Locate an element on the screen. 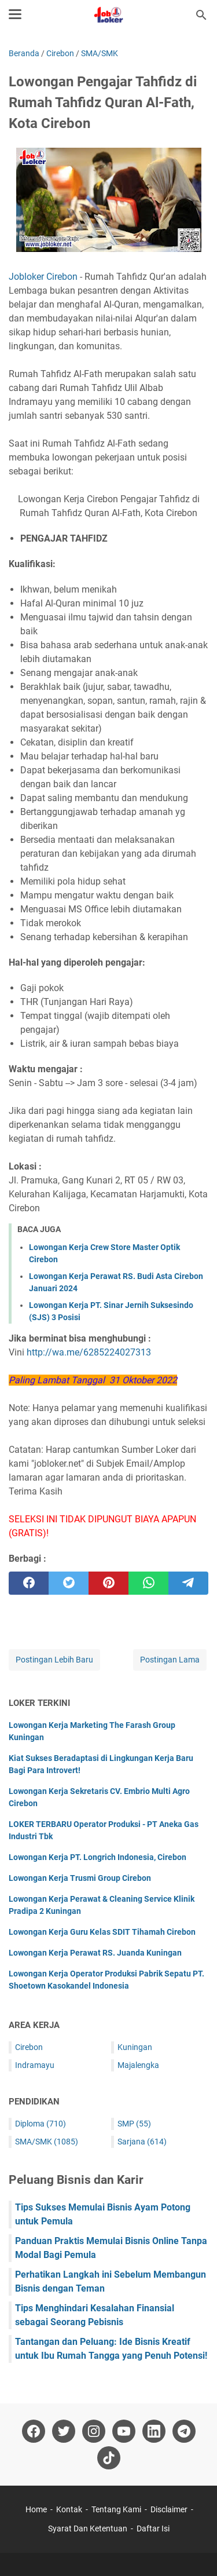 This screenshot has width=217, height=2576. [whatsapp] is located at coordinates (148, 1583).